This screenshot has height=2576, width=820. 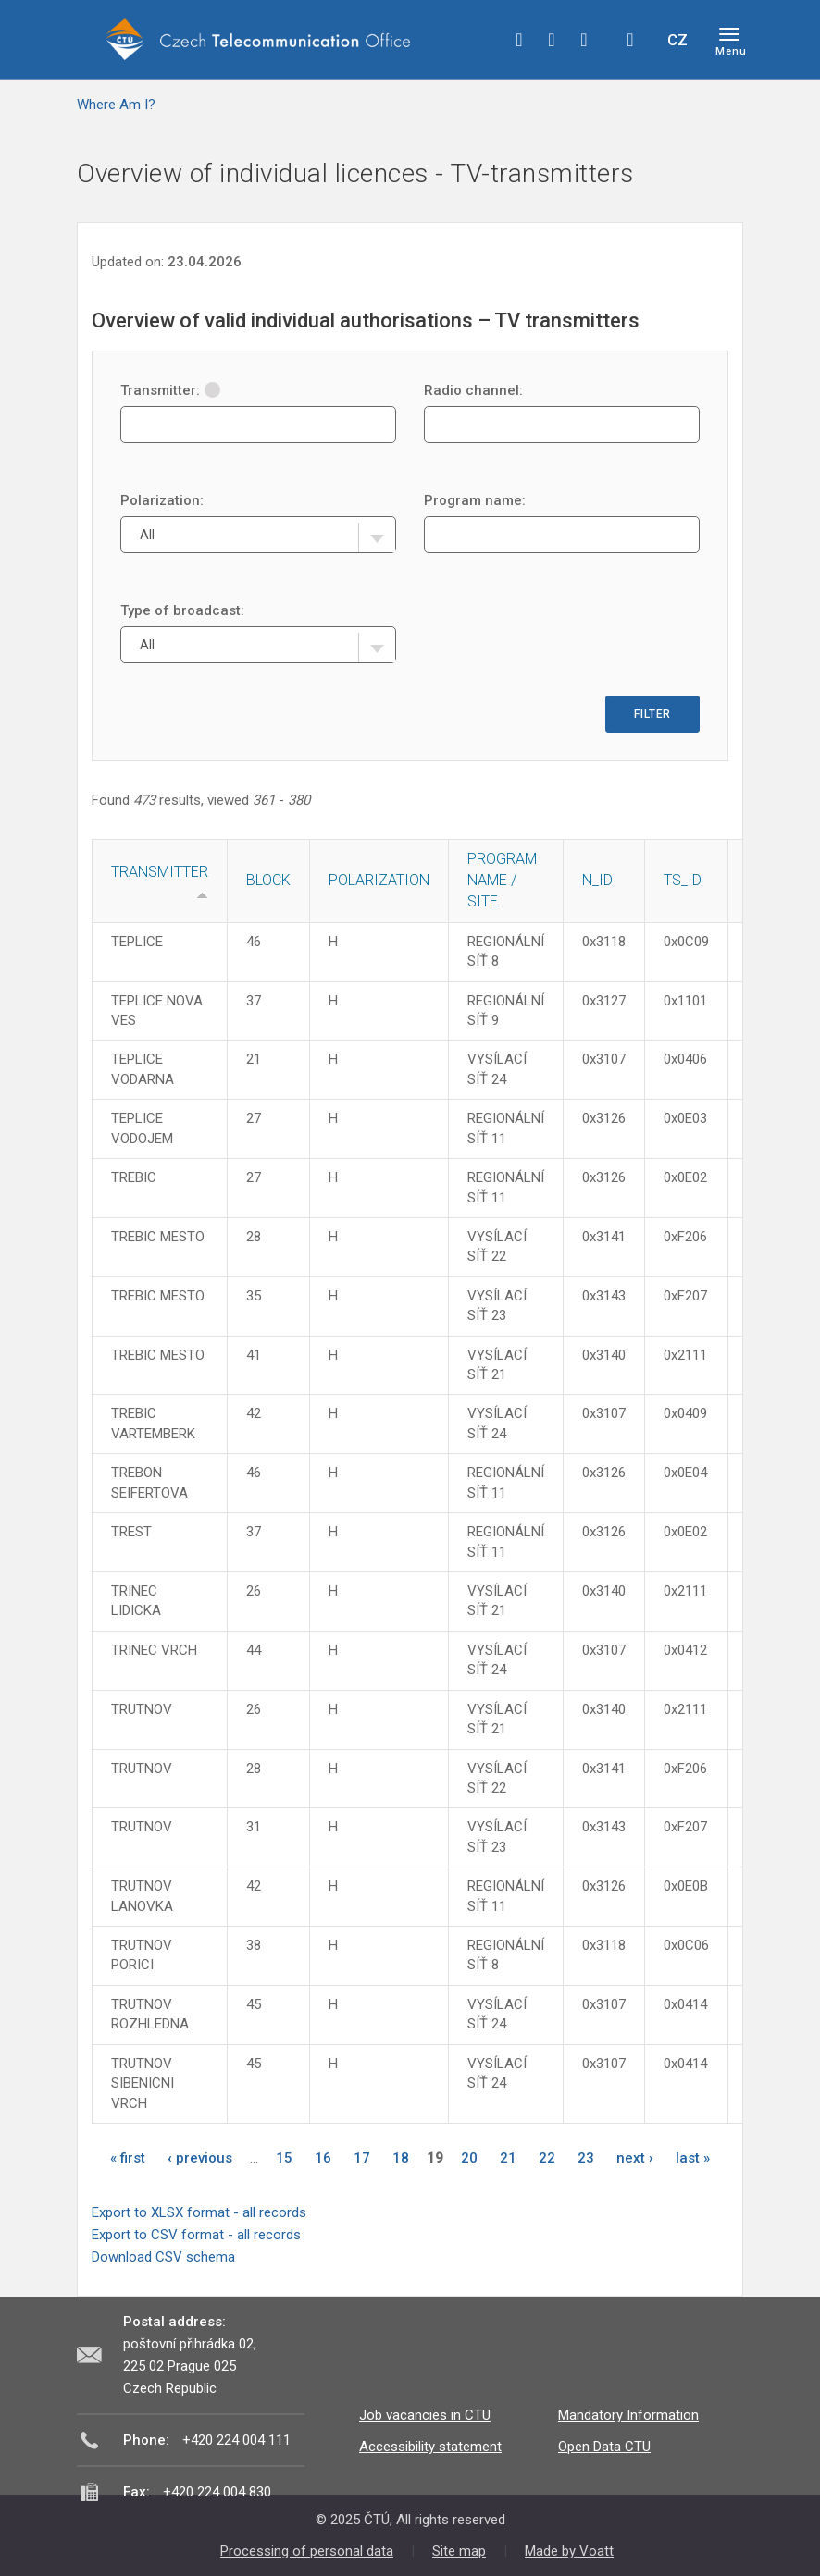 What do you see at coordinates (547, 2158) in the screenshot?
I see `22` at bounding box center [547, 2158].